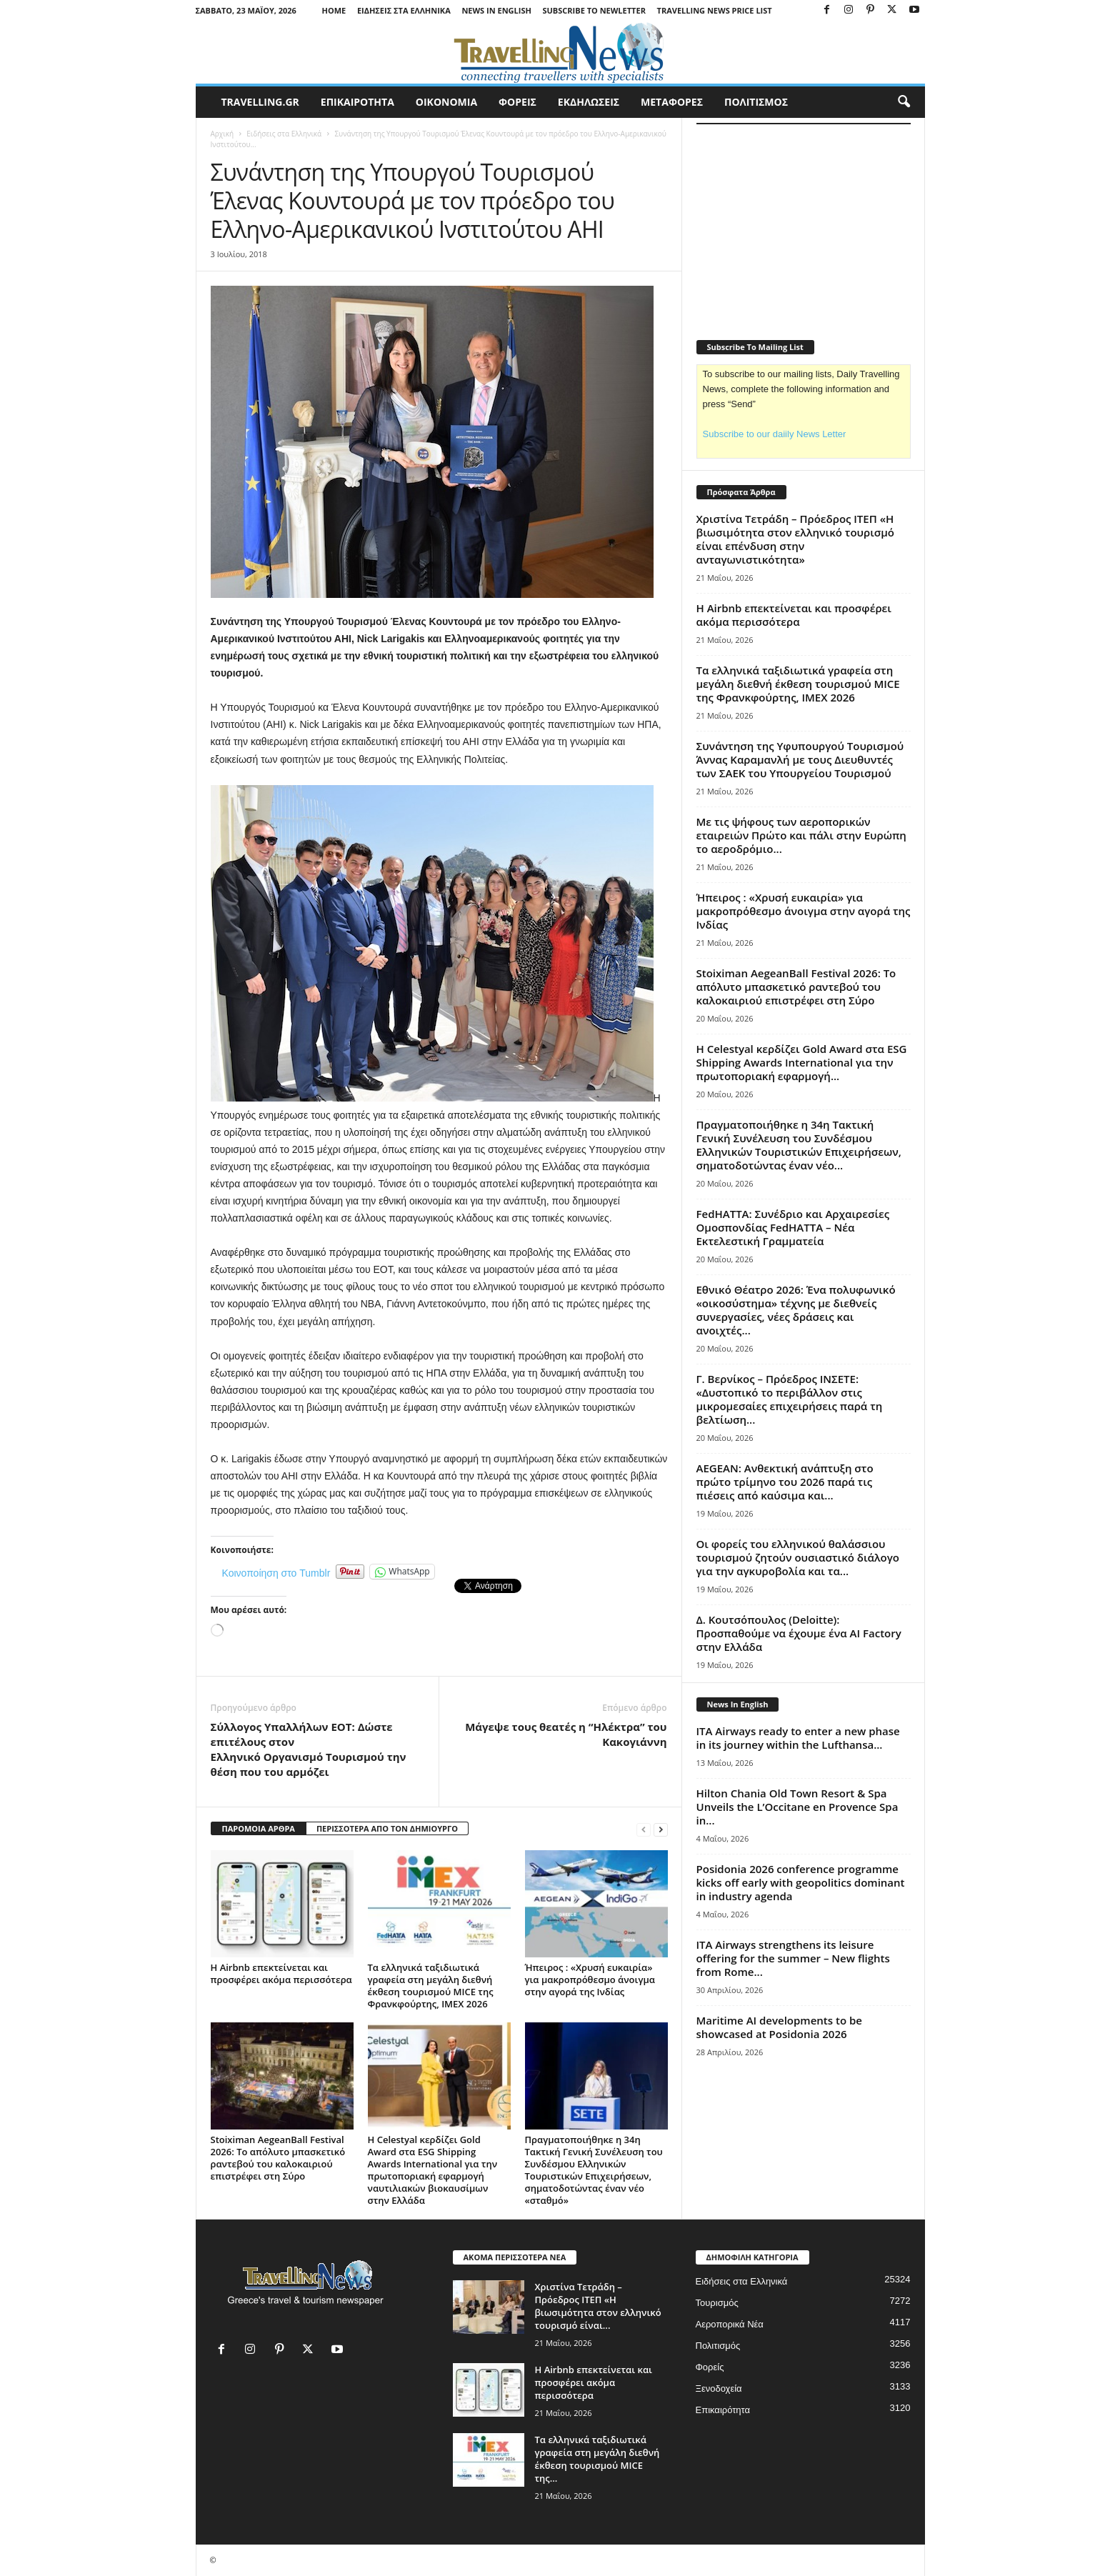 The height and width of the screenshot is (2576, 1120). Describe the element at coordinates (798, 1557) in the screenshot. I see `Οι φορείς του ελληνικού θαλάσσιου τουρισμού ζητούν ουσιαστικό διάλογο για την αγκυροβολία και τα...` at that location.